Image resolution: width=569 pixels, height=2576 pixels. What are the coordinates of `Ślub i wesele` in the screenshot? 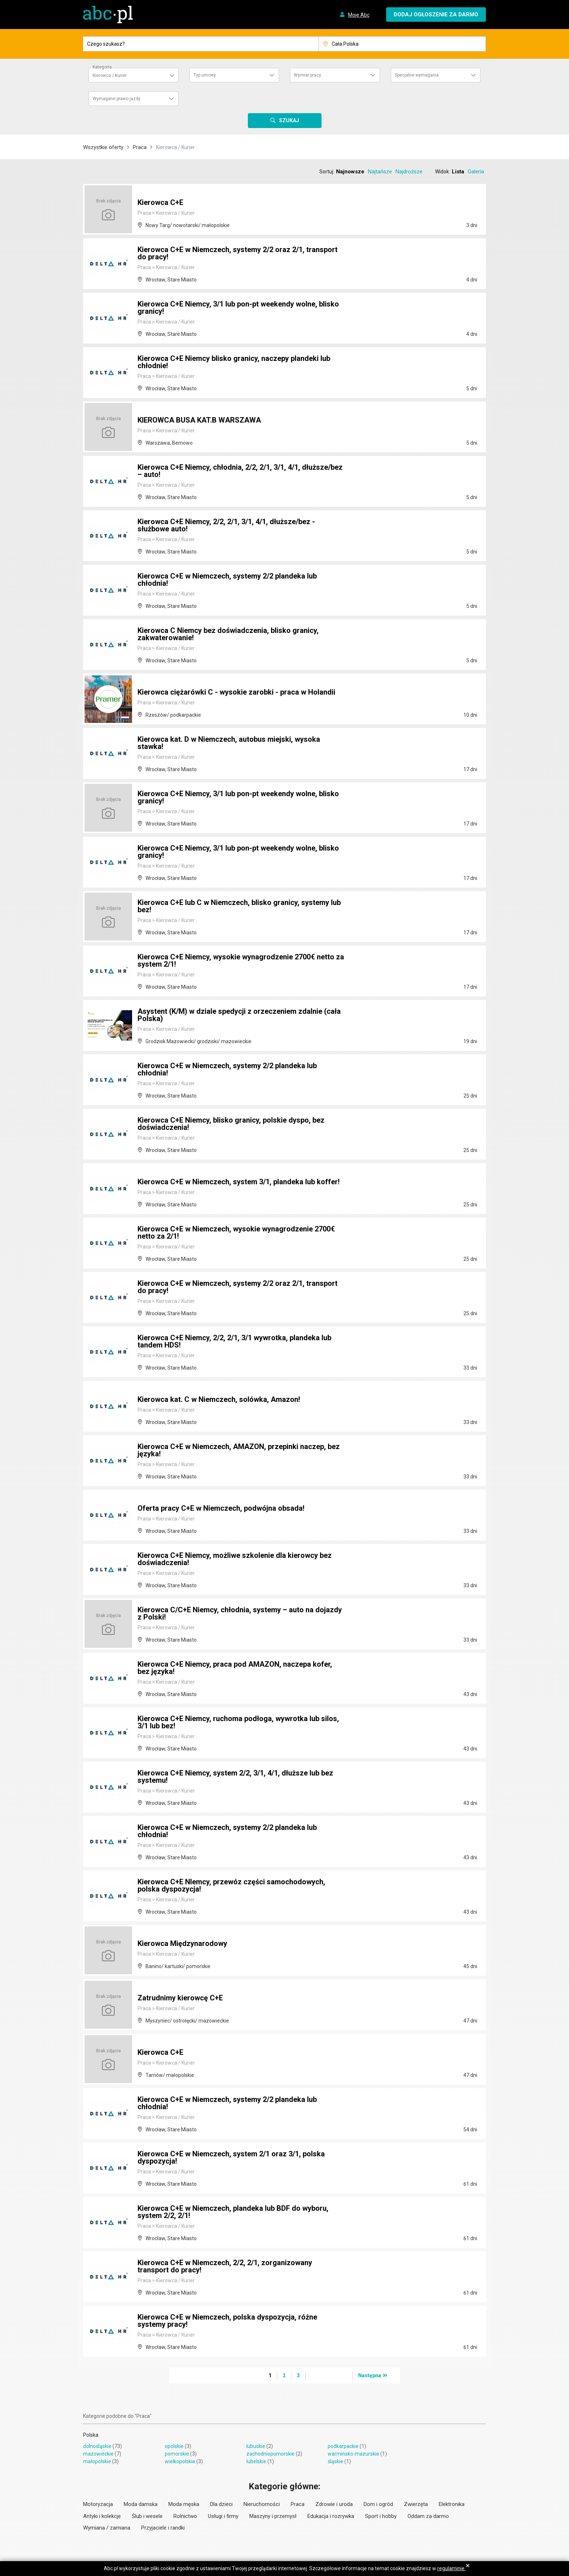 It's located at (147, 2516).